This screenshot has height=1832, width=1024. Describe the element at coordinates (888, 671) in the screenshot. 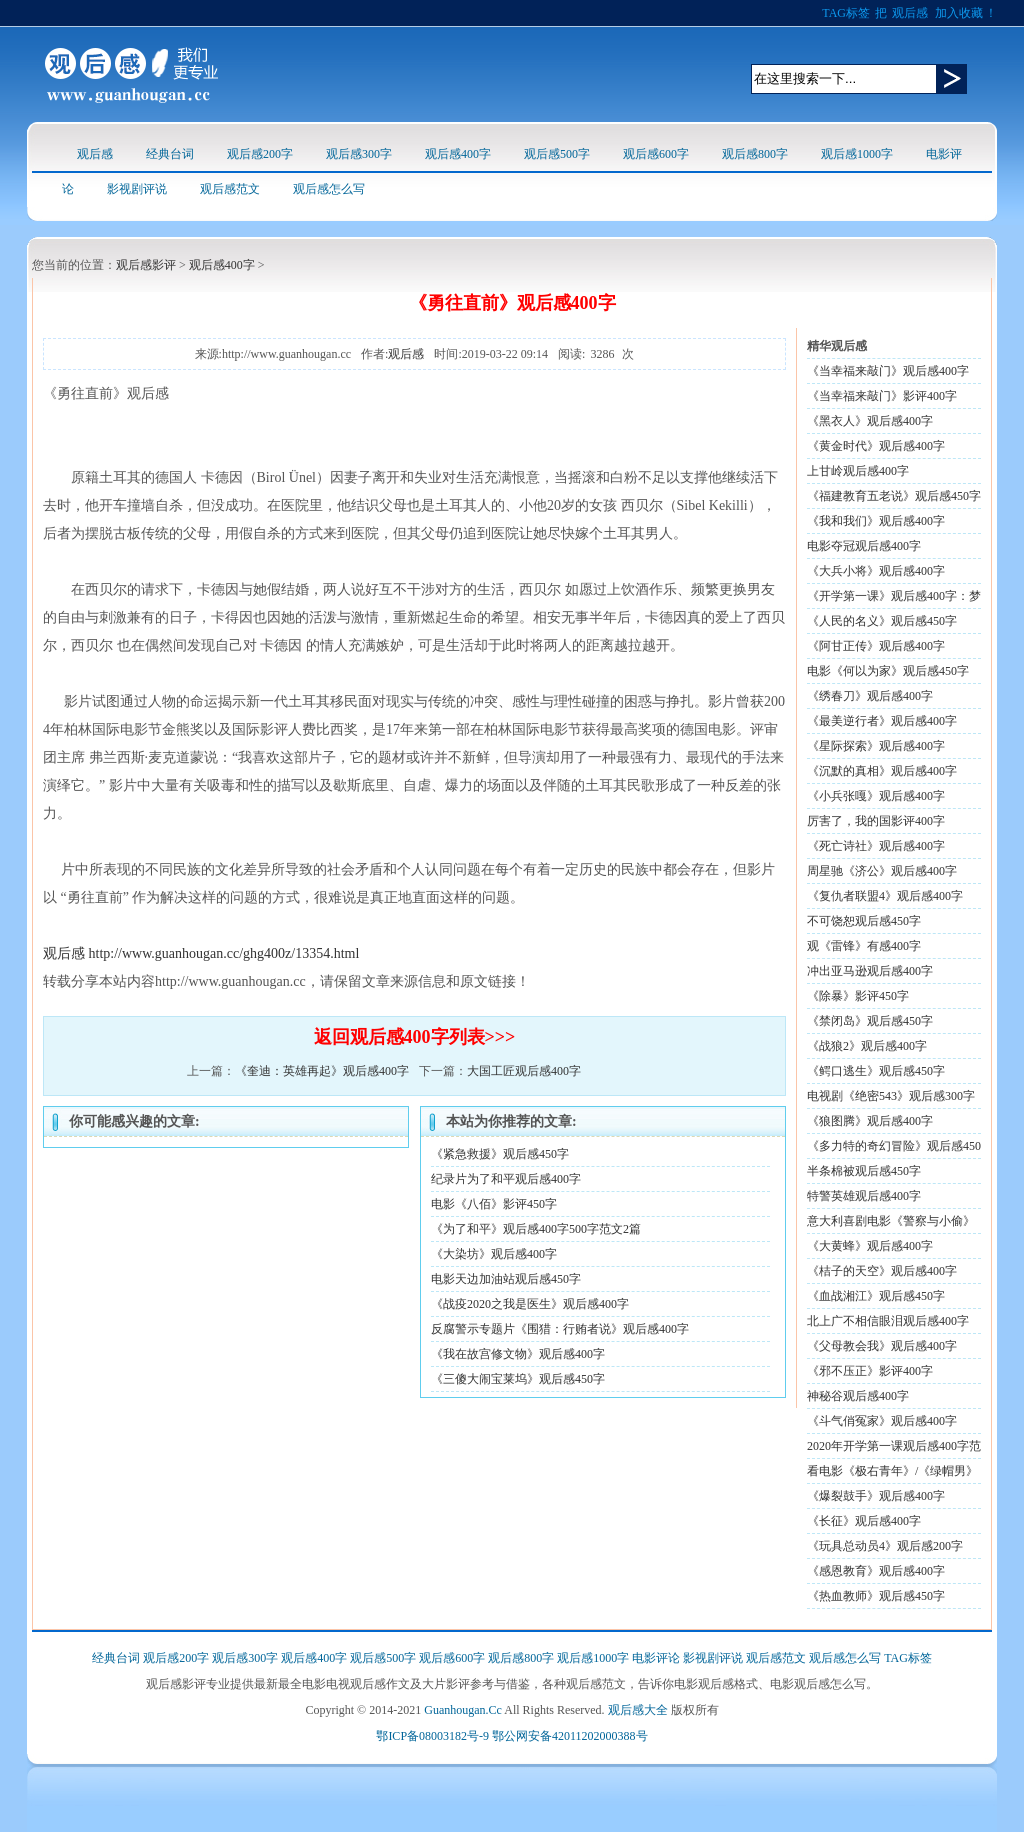

I see `电影《何以为家》观后感450字` at that location.